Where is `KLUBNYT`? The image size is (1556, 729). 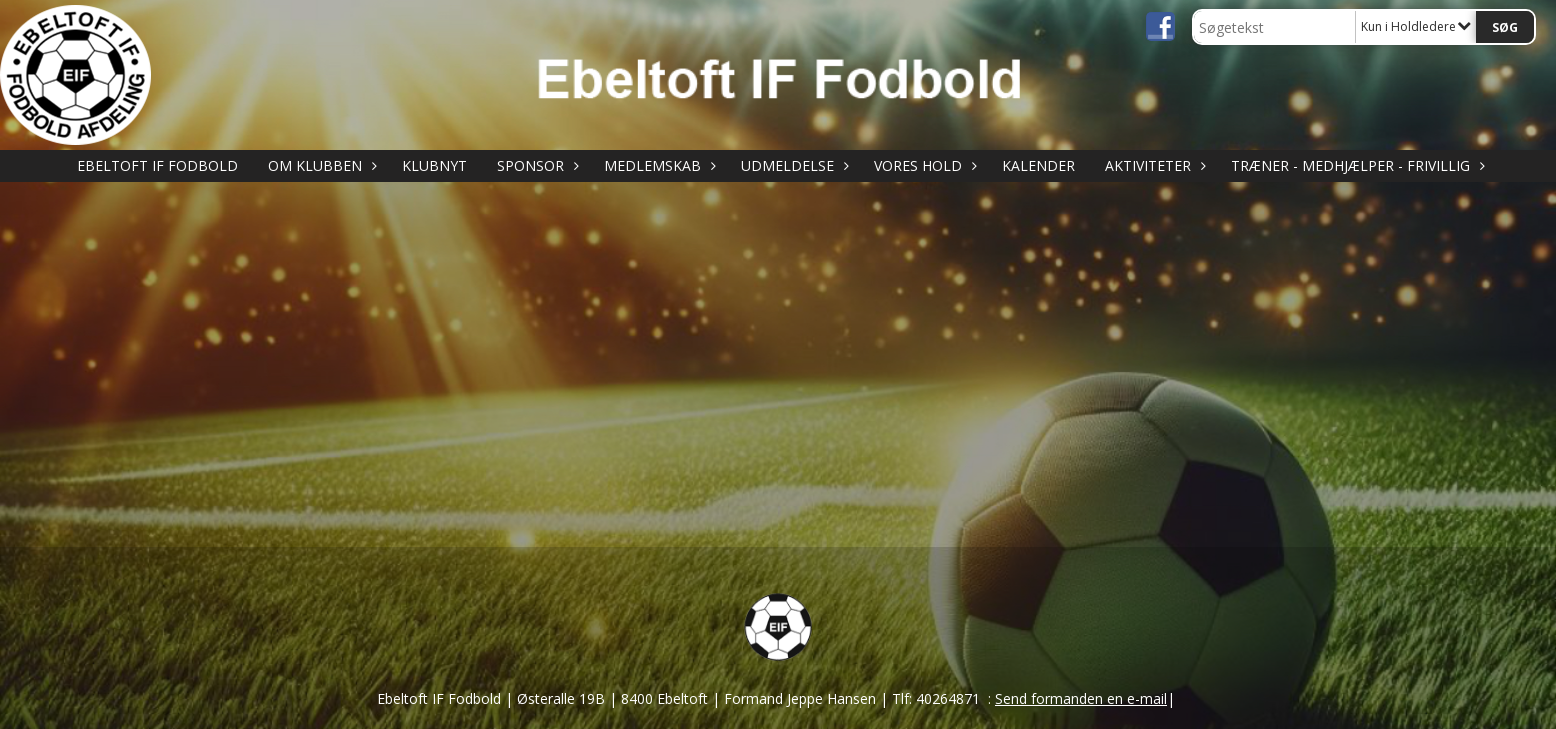
KLUBNYT is located at coordinates (434, 165).